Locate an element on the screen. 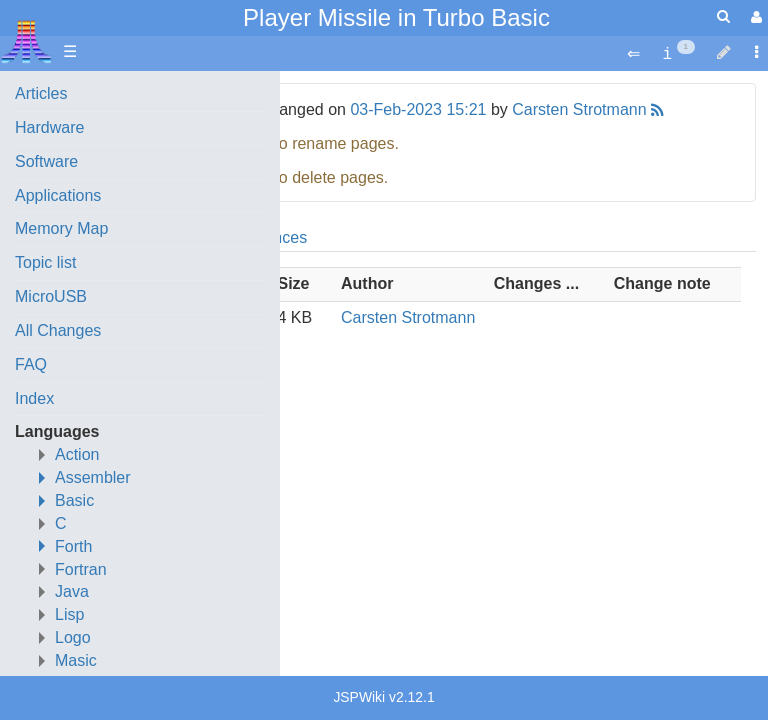 The height and width of the screenshot is (720, 768). Java is located at coordinates (72, 591).